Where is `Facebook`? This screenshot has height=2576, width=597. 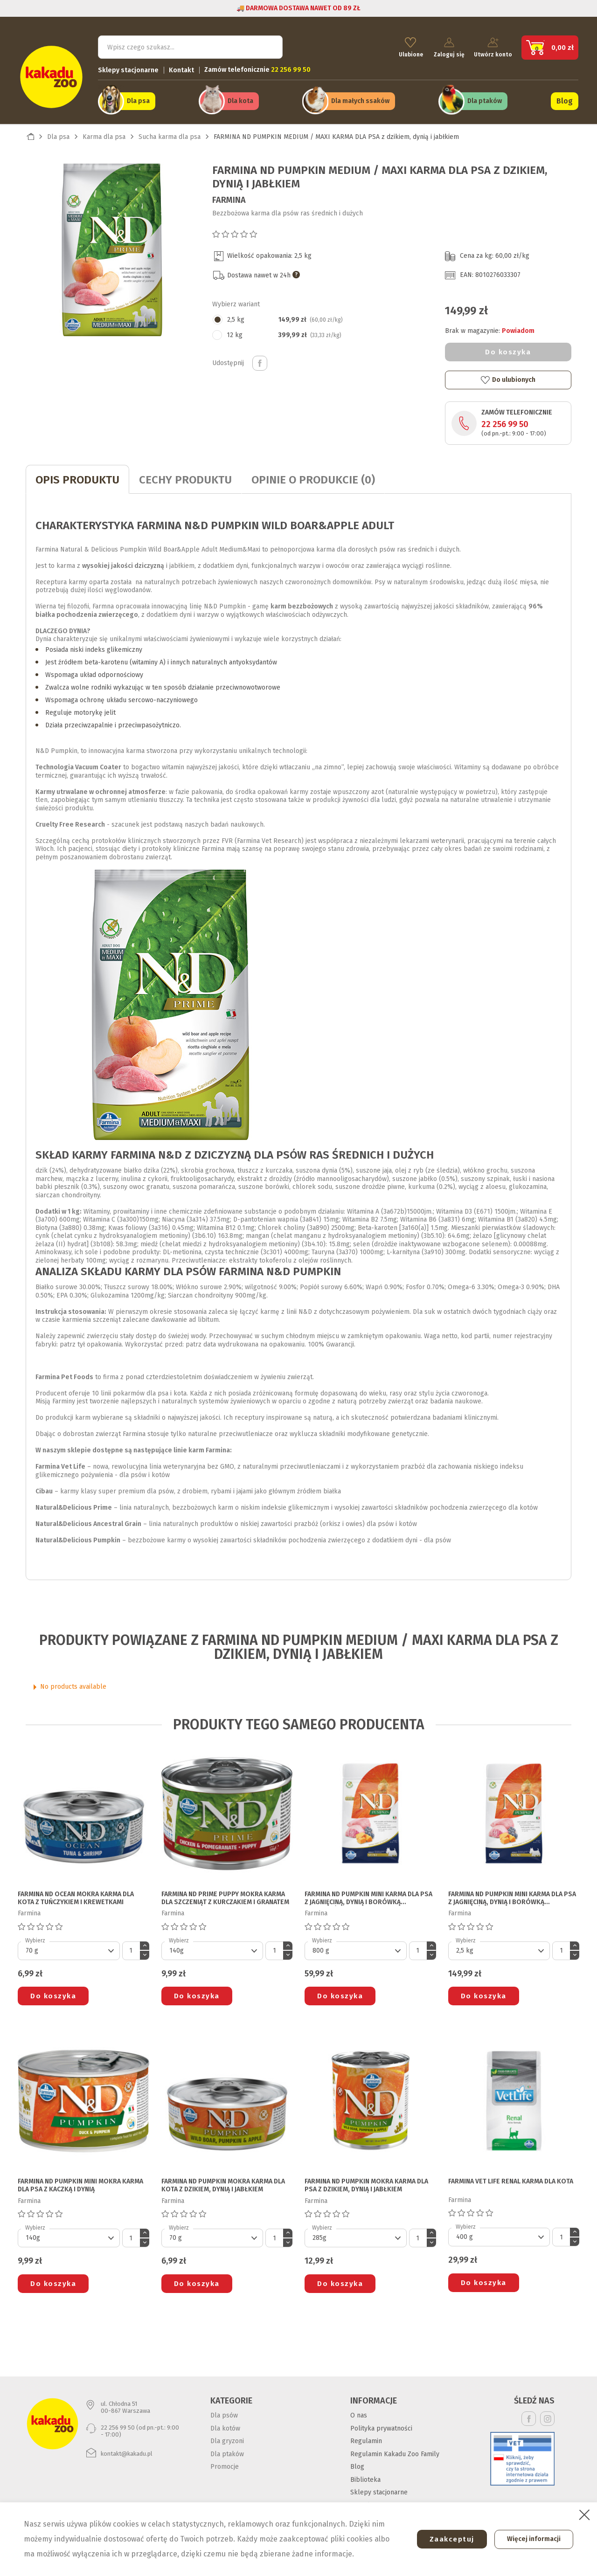
Facebook is located at coordinates (528, 2415).